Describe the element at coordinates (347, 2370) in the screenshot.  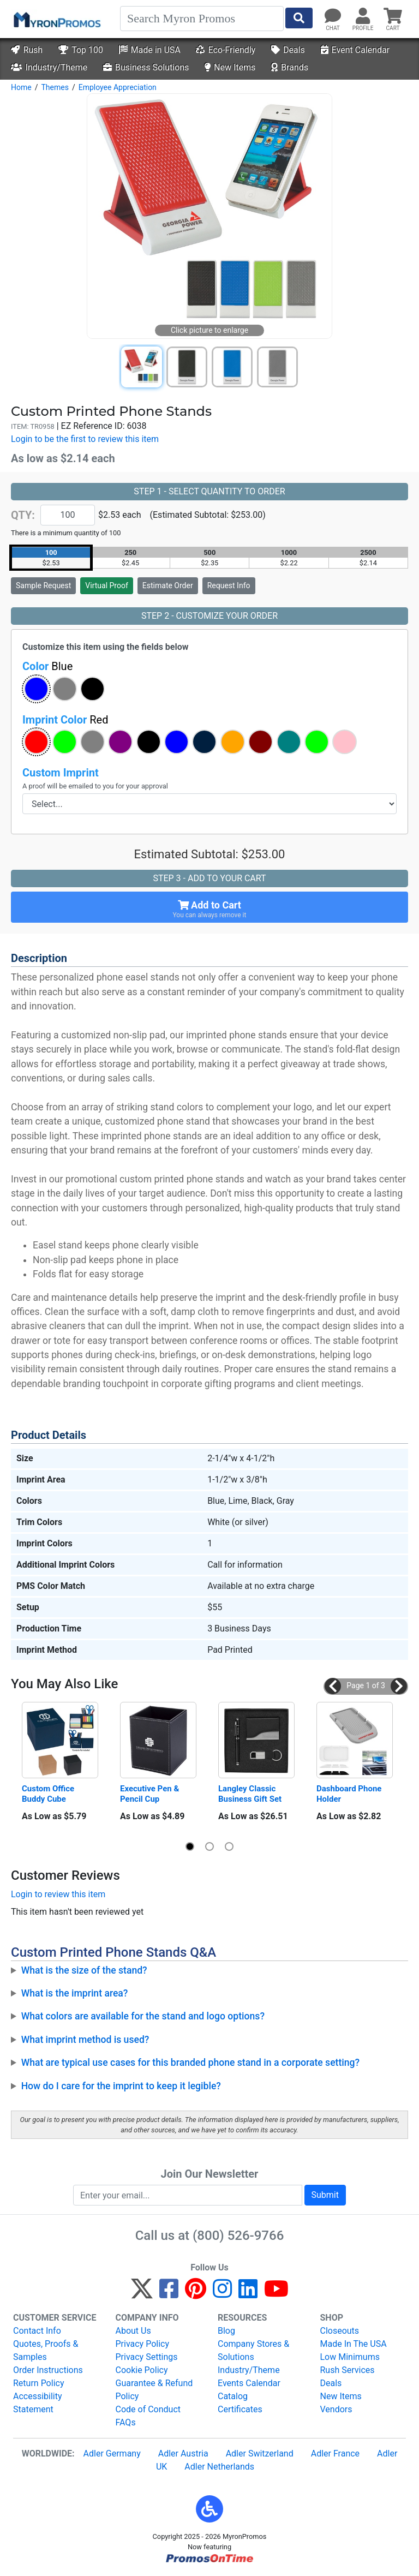
I see `Rush Services` at that location.